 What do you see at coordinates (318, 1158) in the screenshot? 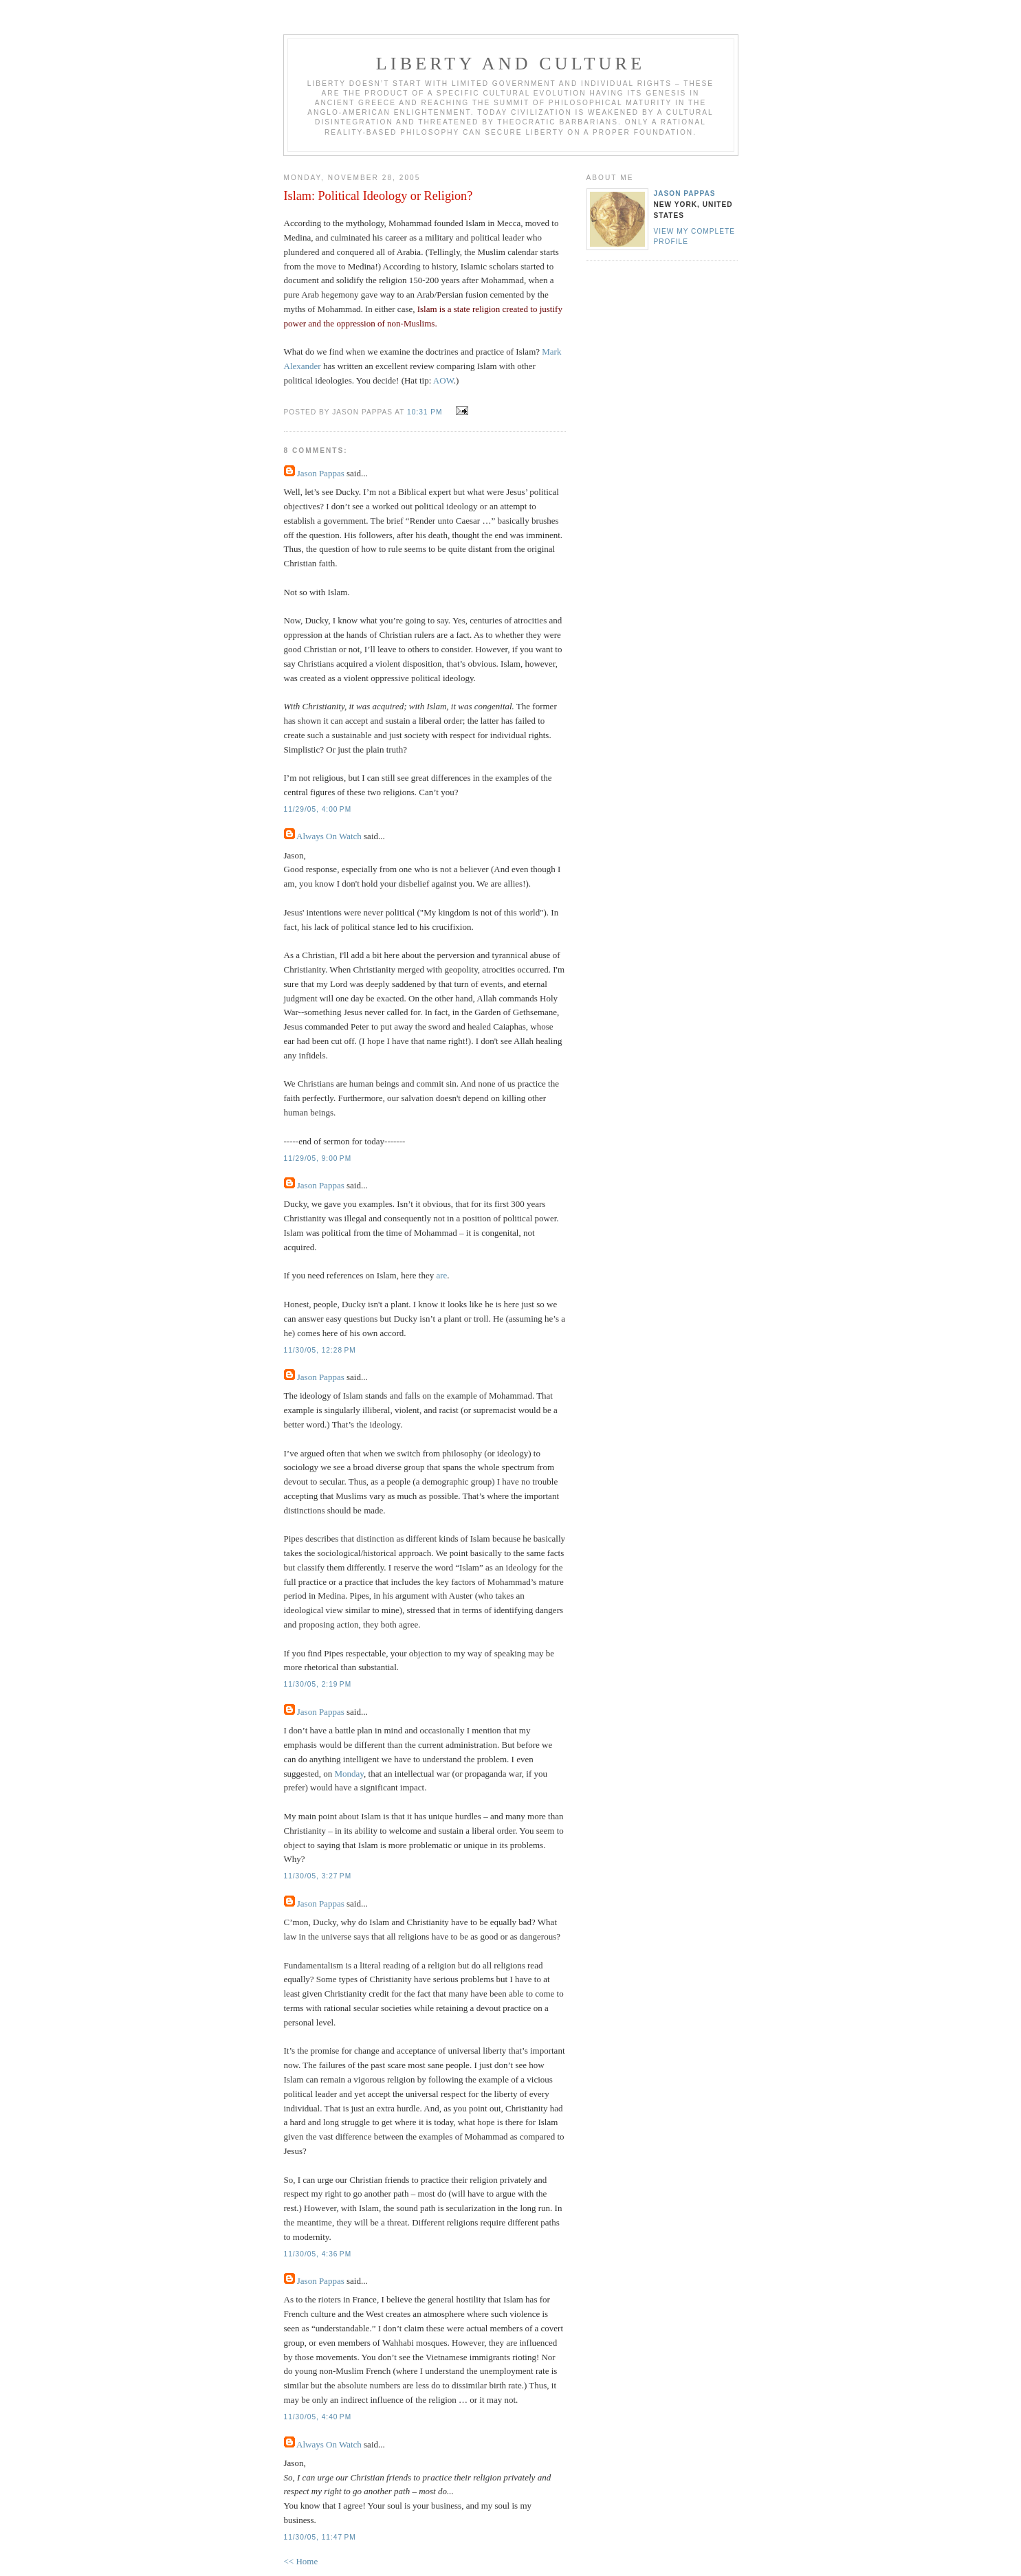
I see `11/29/05, 9:00 PM` at bounding box center [318, 1158].